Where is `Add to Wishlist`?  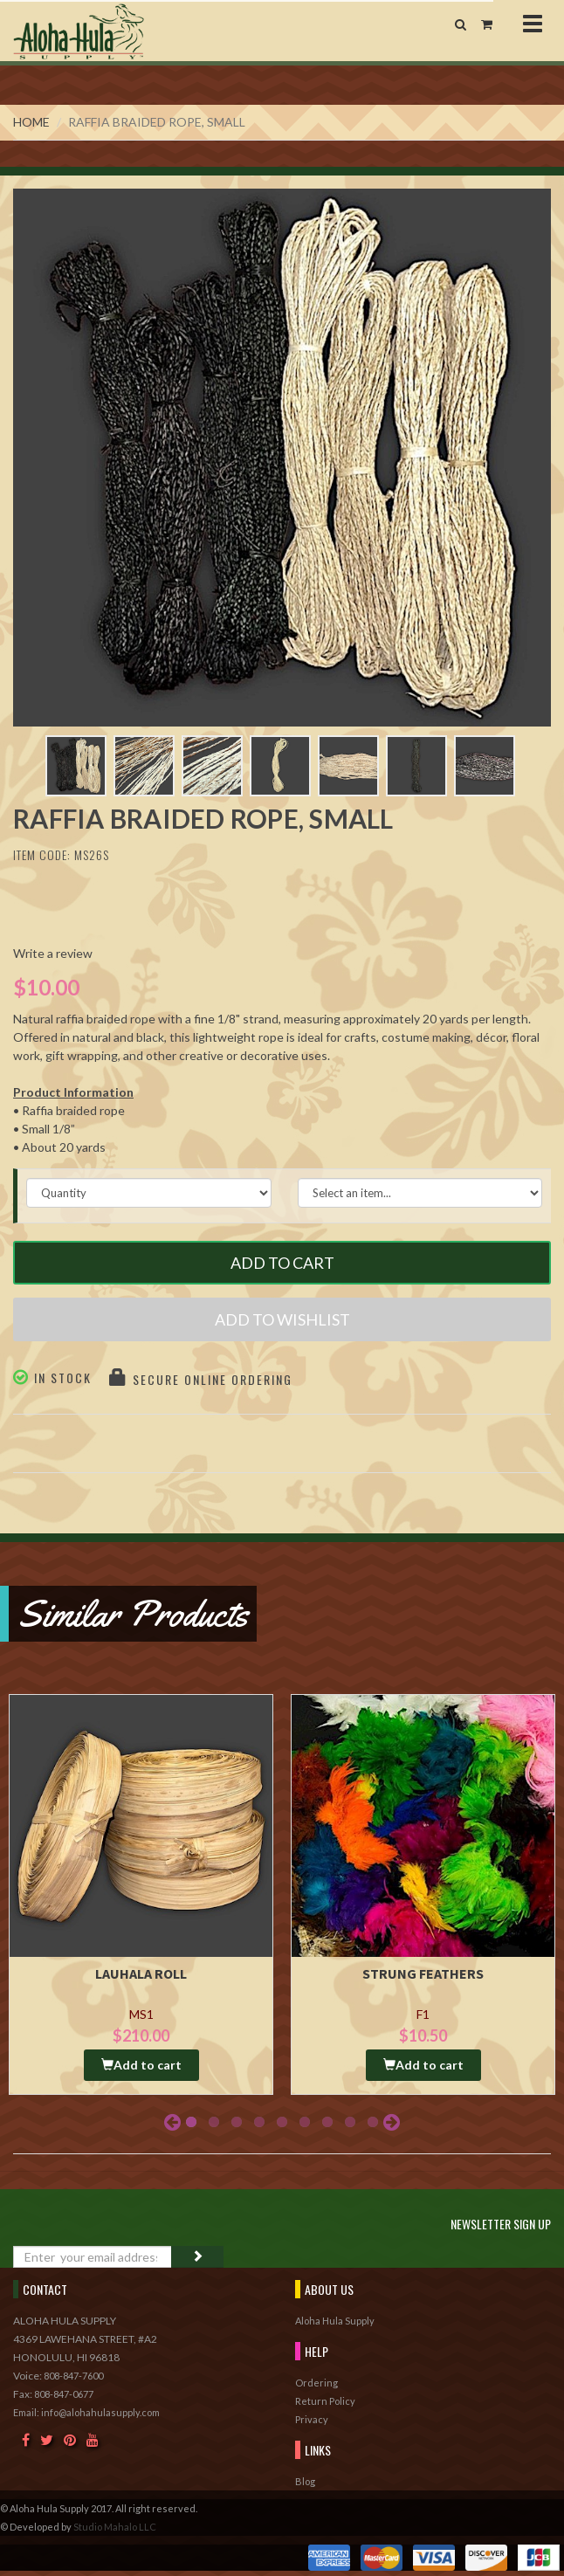 Add to Wishlist is located at coordinates (282, 1319).